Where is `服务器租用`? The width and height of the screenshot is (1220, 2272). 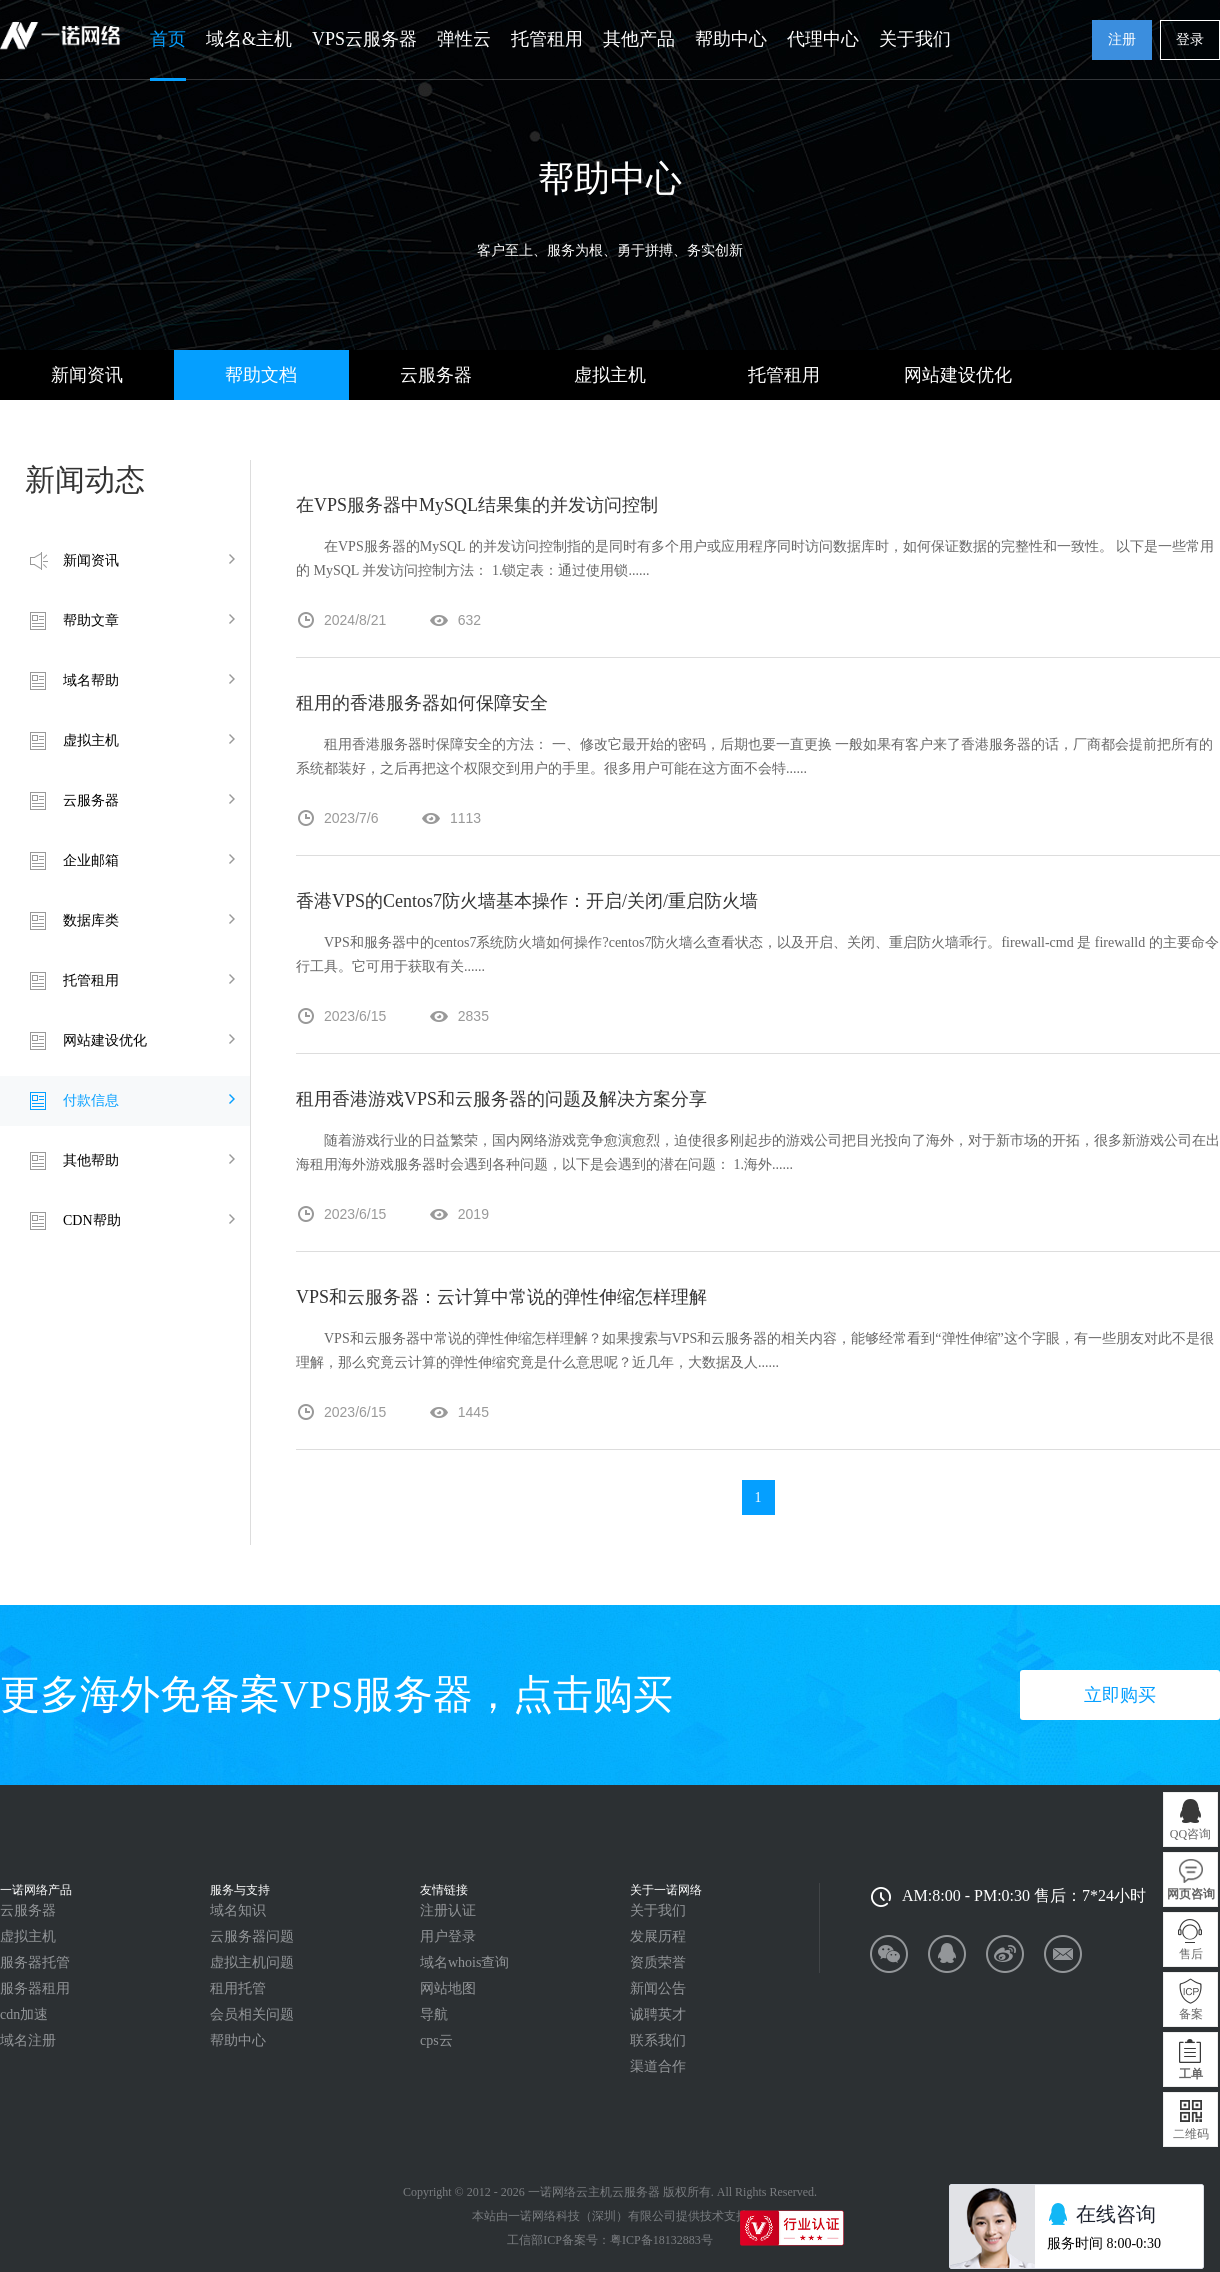
服务器租用 is located at coordinates (35, 1988).